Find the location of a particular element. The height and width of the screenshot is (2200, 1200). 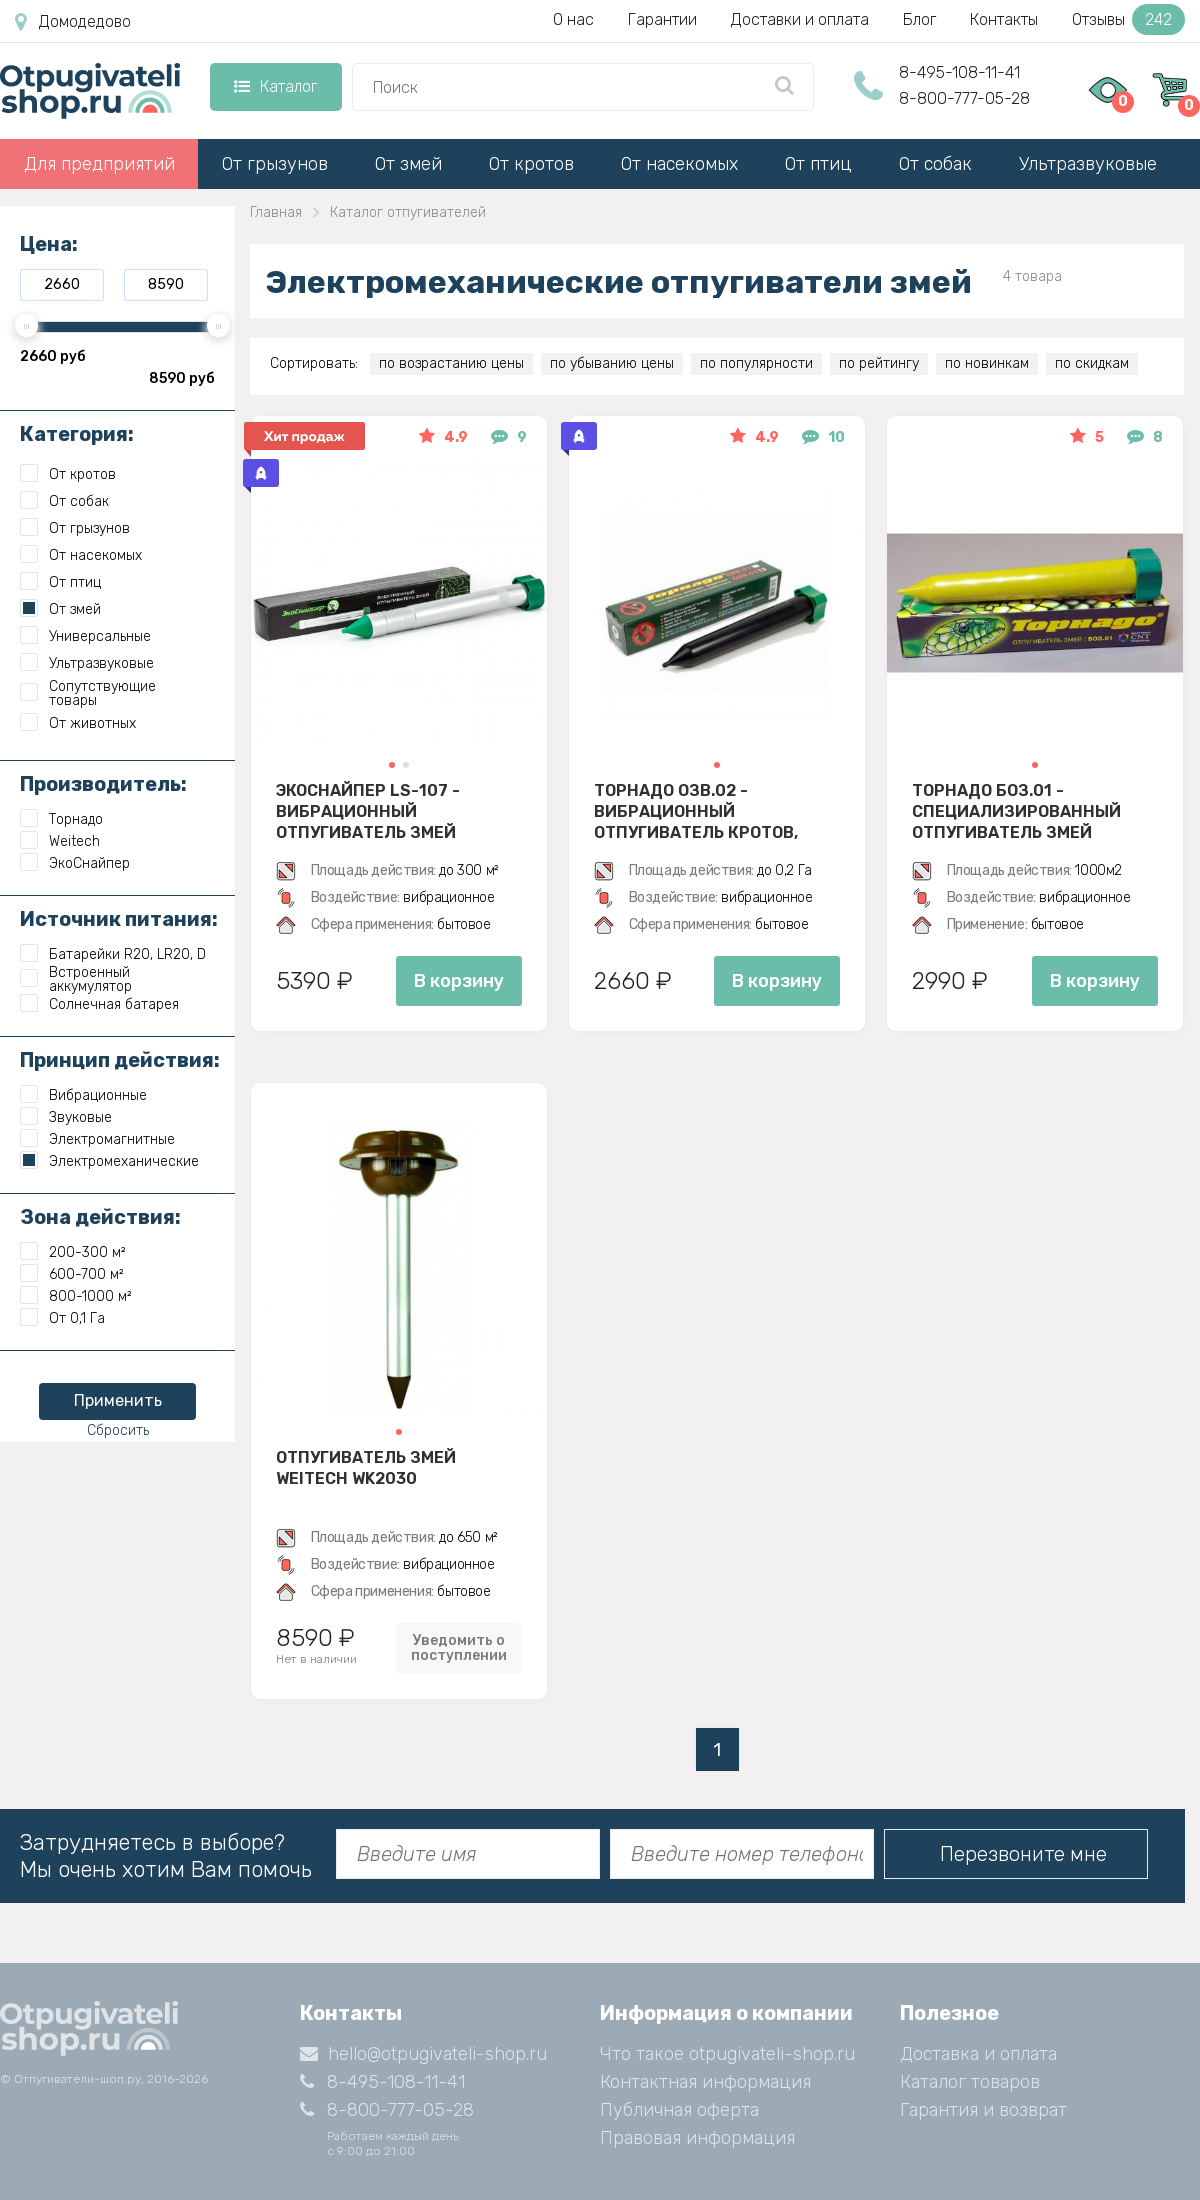

по убыванию цены is located at coordinates (612, 363).